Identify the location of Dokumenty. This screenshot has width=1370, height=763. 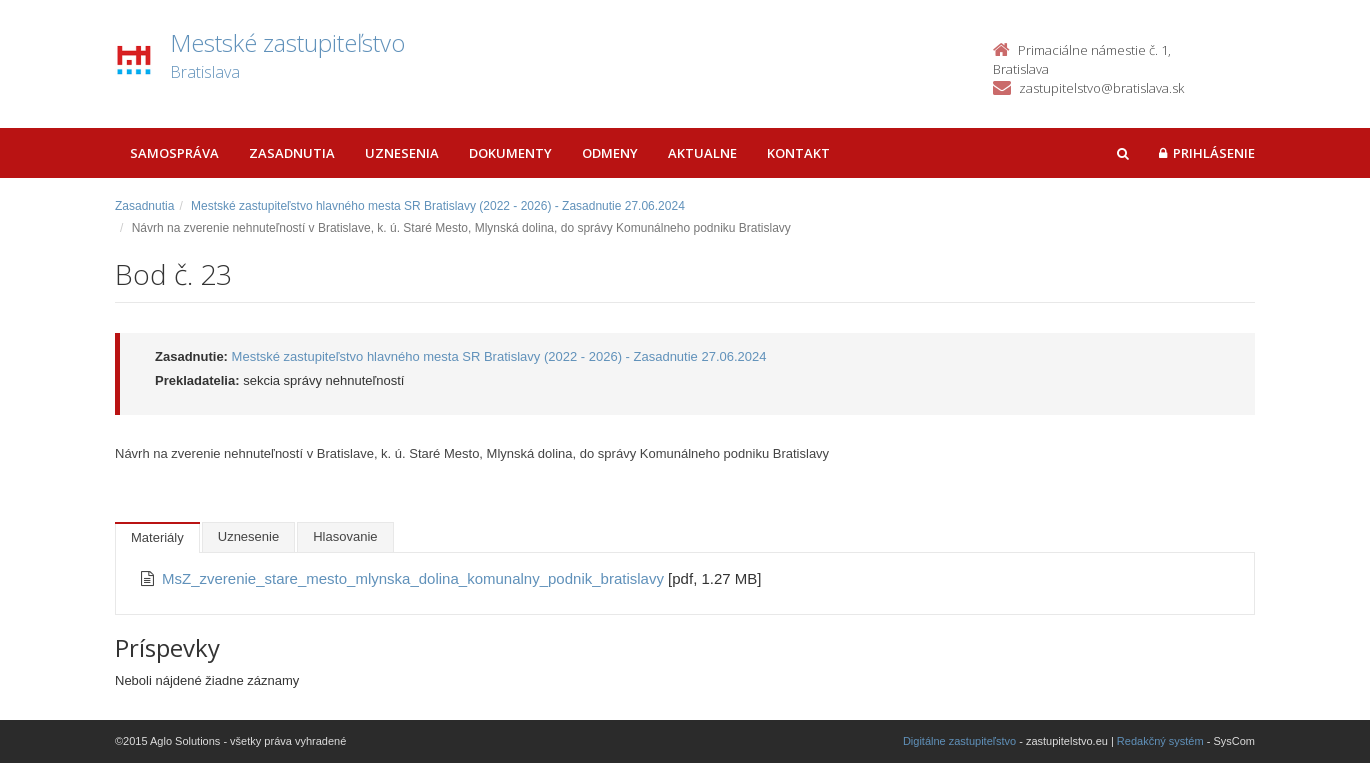
(510, 153).